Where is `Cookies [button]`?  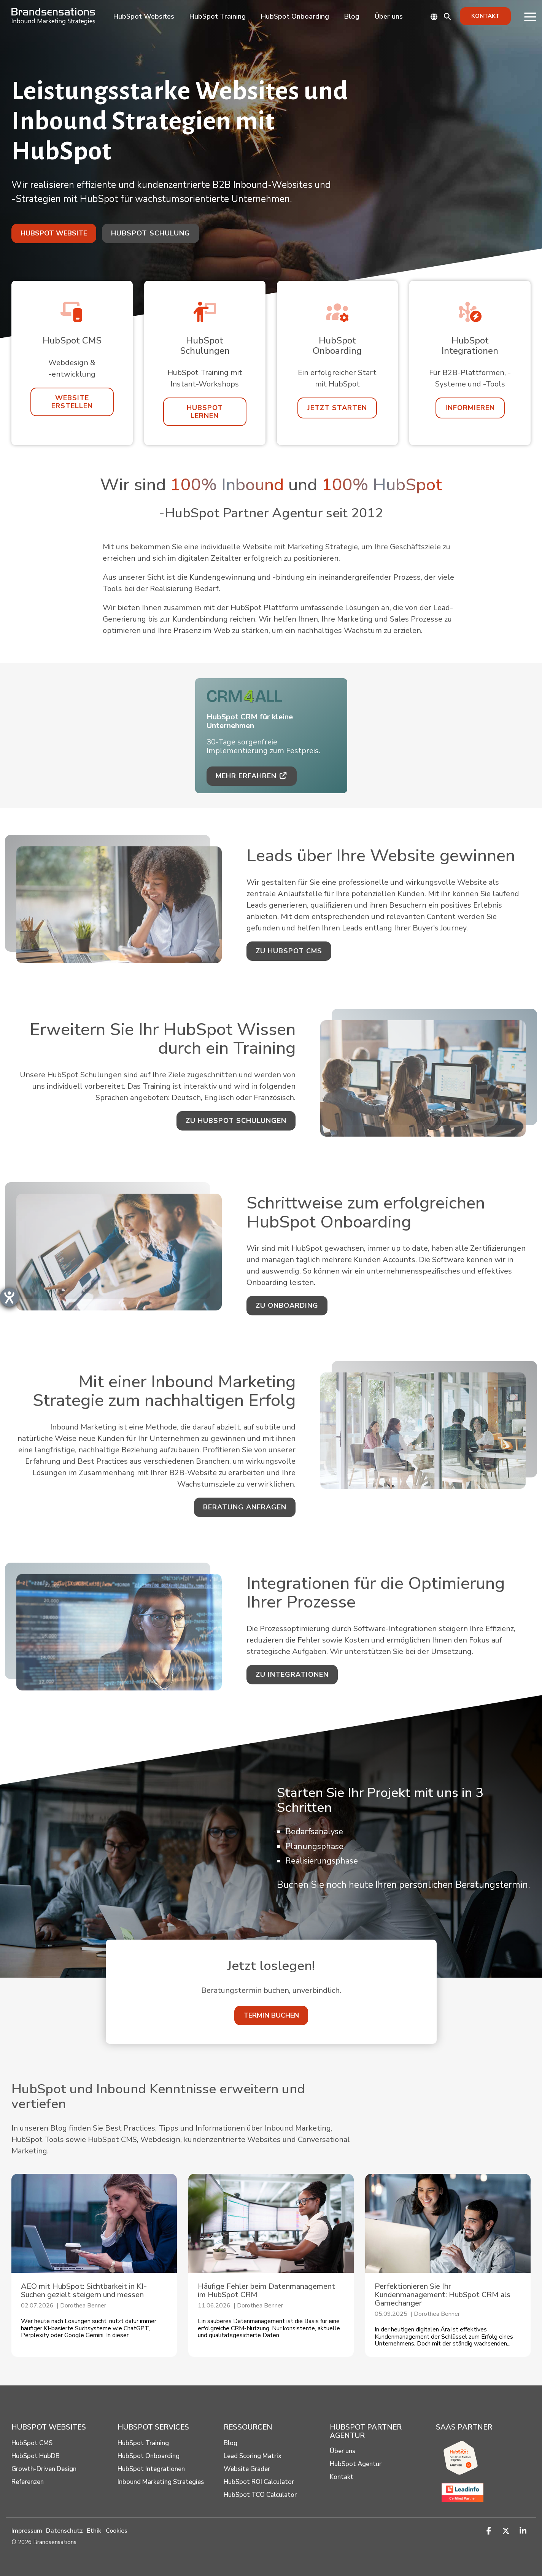 Cookies [button] is located at coordinates (116, 2531).